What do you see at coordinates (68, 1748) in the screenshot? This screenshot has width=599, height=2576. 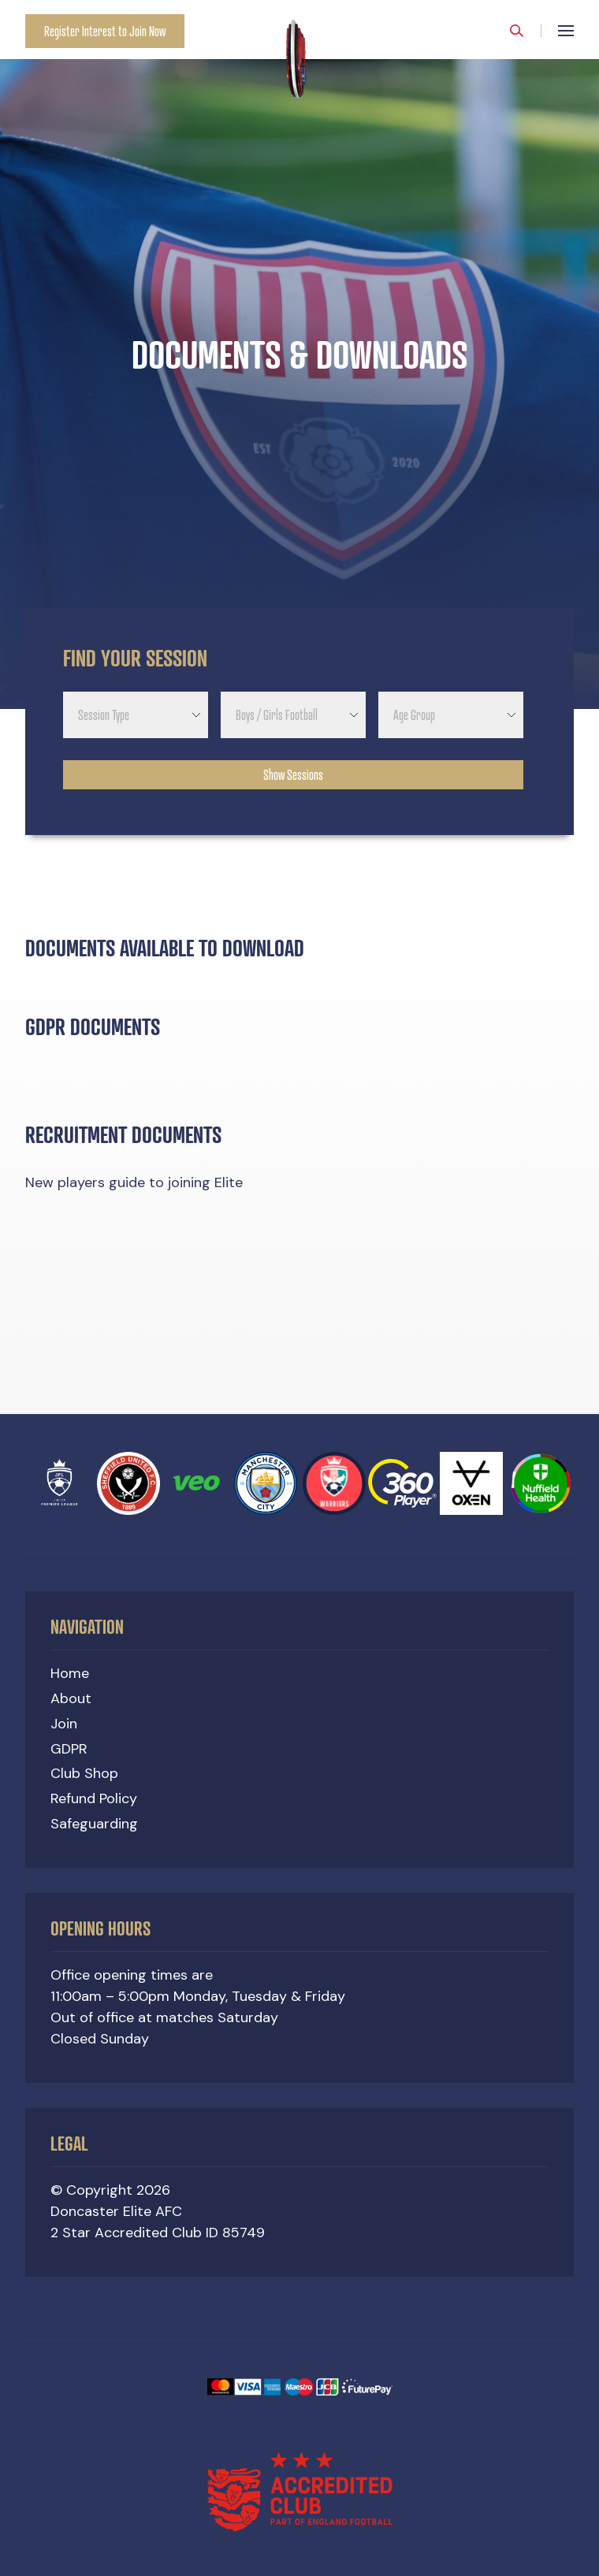 I see `GDPR` at bounding box center [68, 1748].